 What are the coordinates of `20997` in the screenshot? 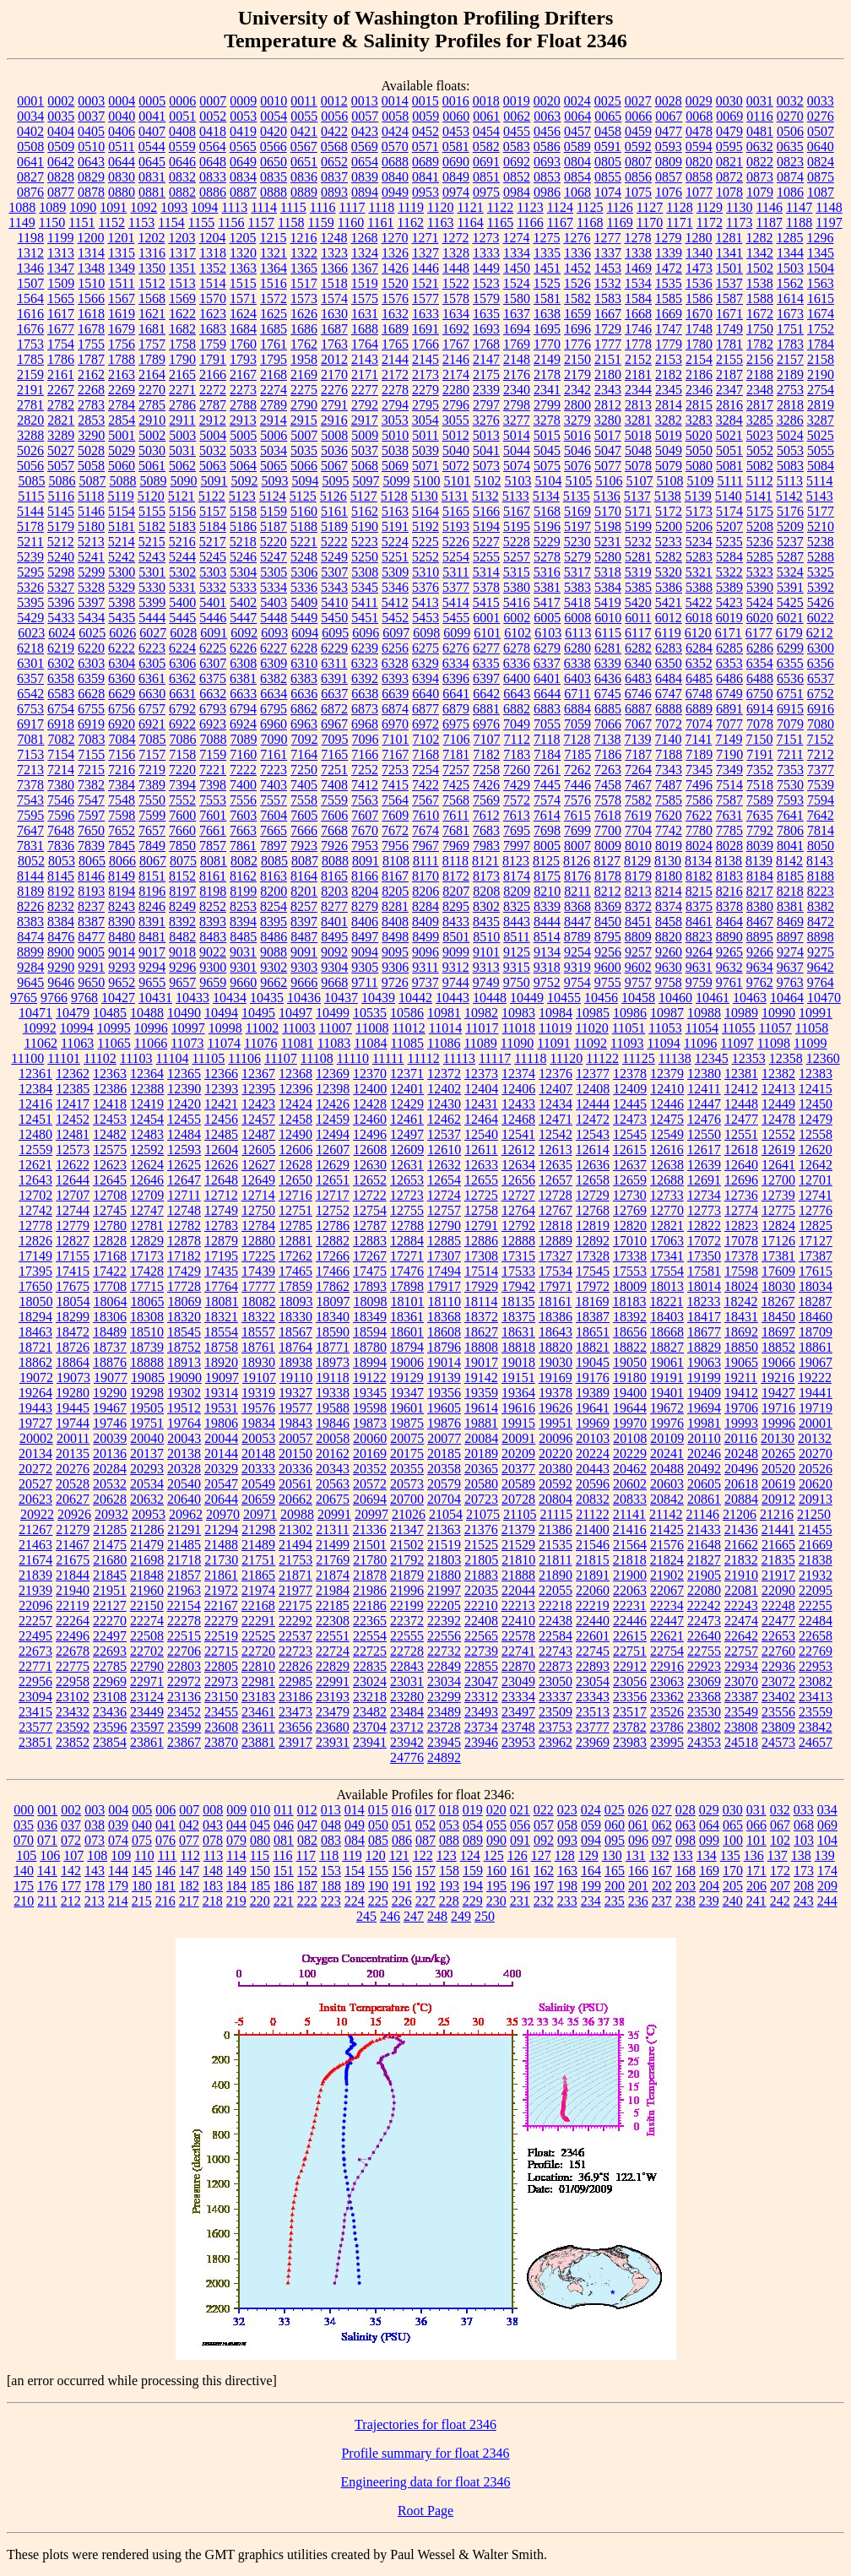 It's located at (371, 1514).